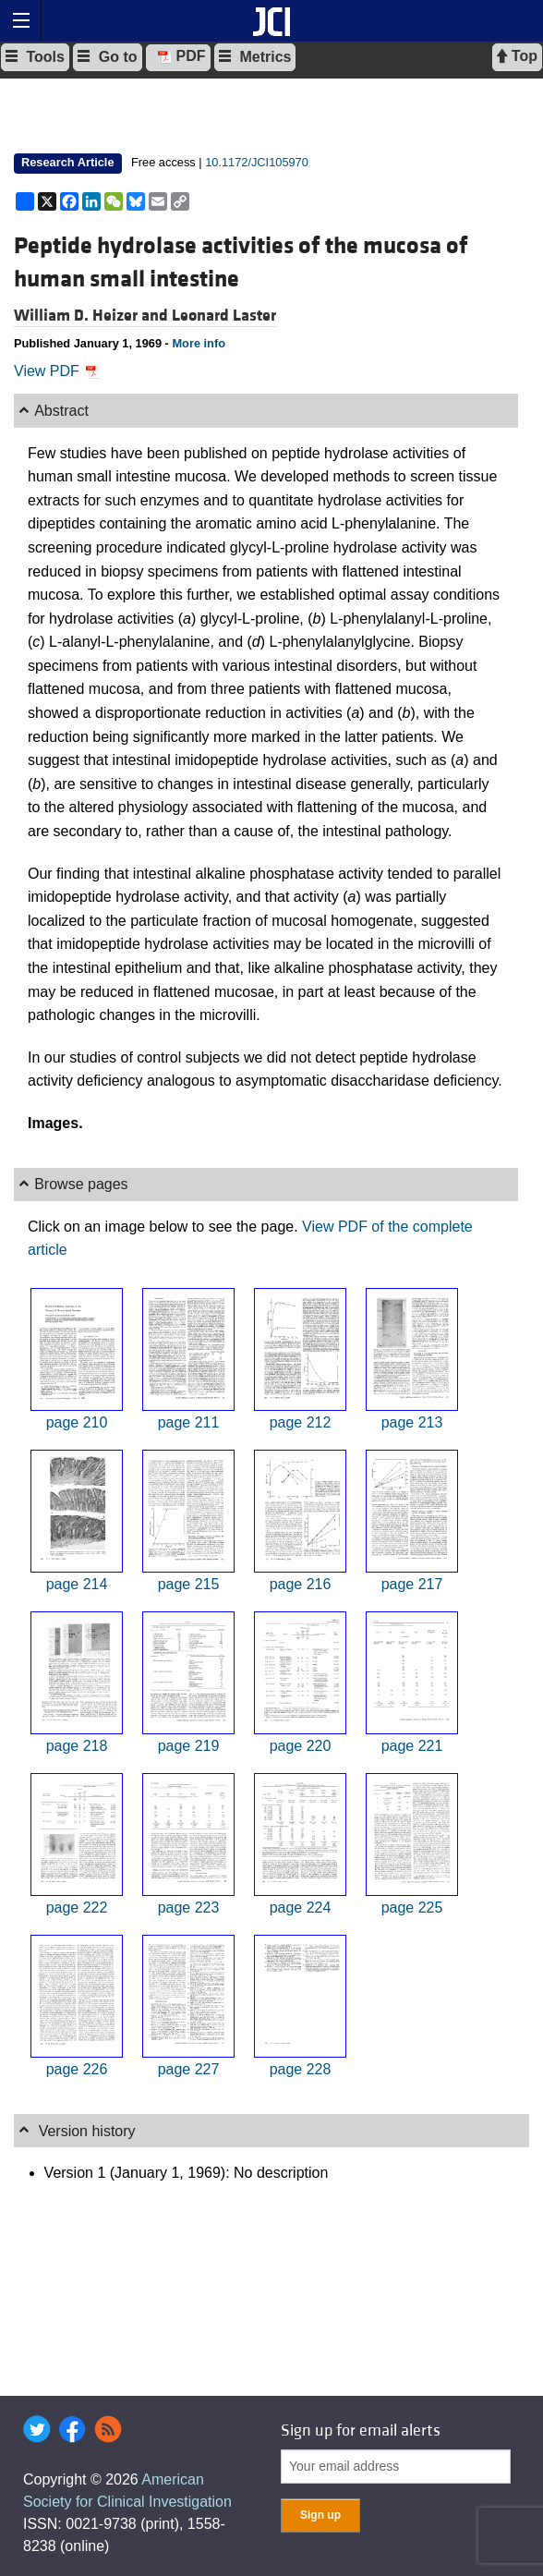 This screenshot has height=2576, width=543. Describe the element at coordinates (301, 1907) in the screenshot. I see `page 224` at that location.